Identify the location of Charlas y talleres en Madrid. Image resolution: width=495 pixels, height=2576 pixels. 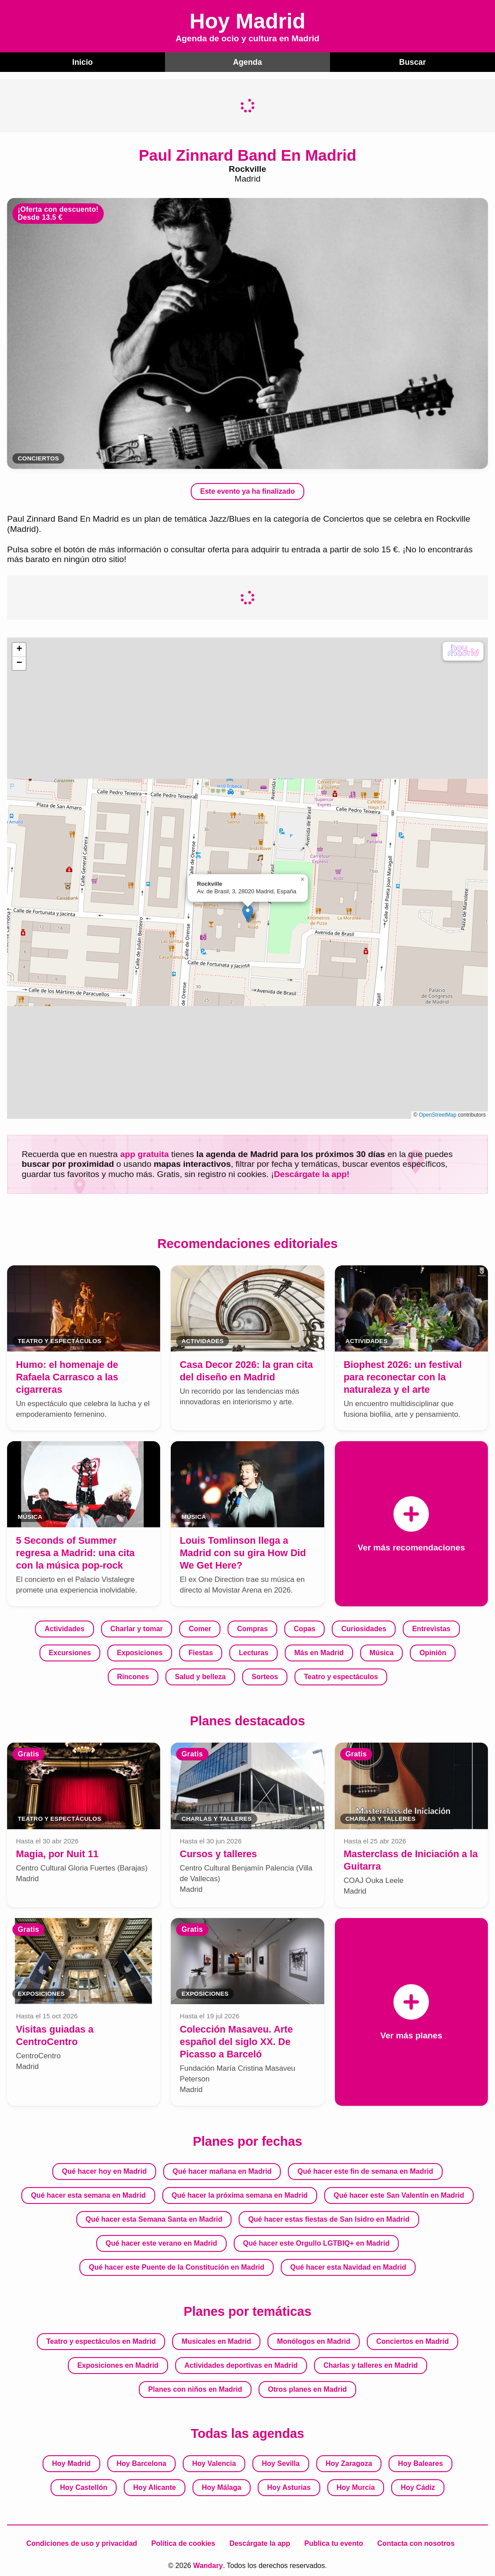
(370, 2364).